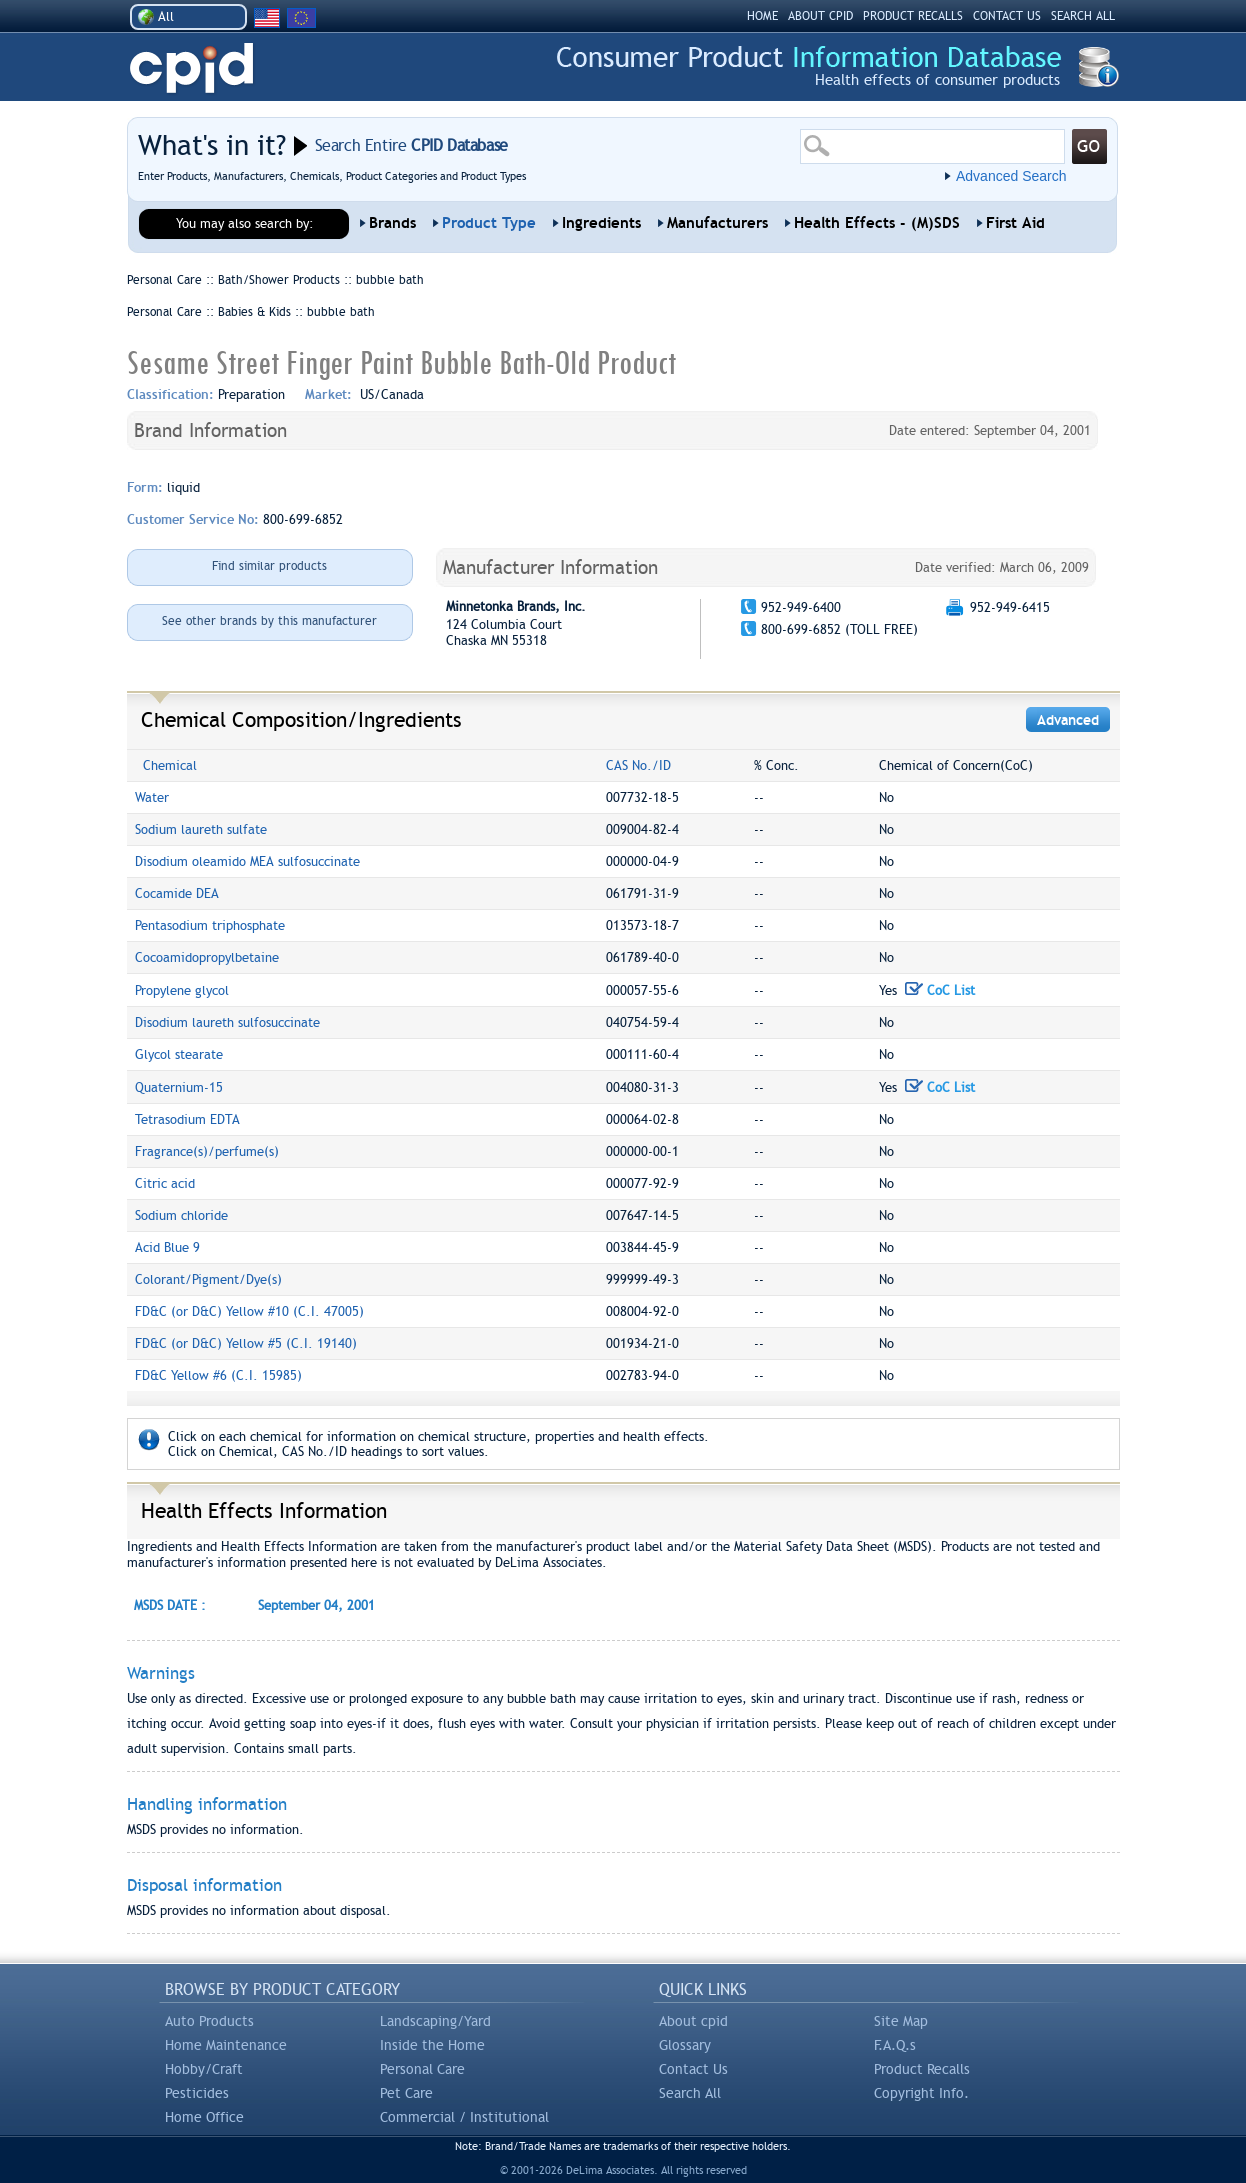 This screenshot has width=1246, height=2183. What do you see at coordinates (226, 2045) in the screenshot?
I see `Home Maintenance` at bounding box center [226, 2045].